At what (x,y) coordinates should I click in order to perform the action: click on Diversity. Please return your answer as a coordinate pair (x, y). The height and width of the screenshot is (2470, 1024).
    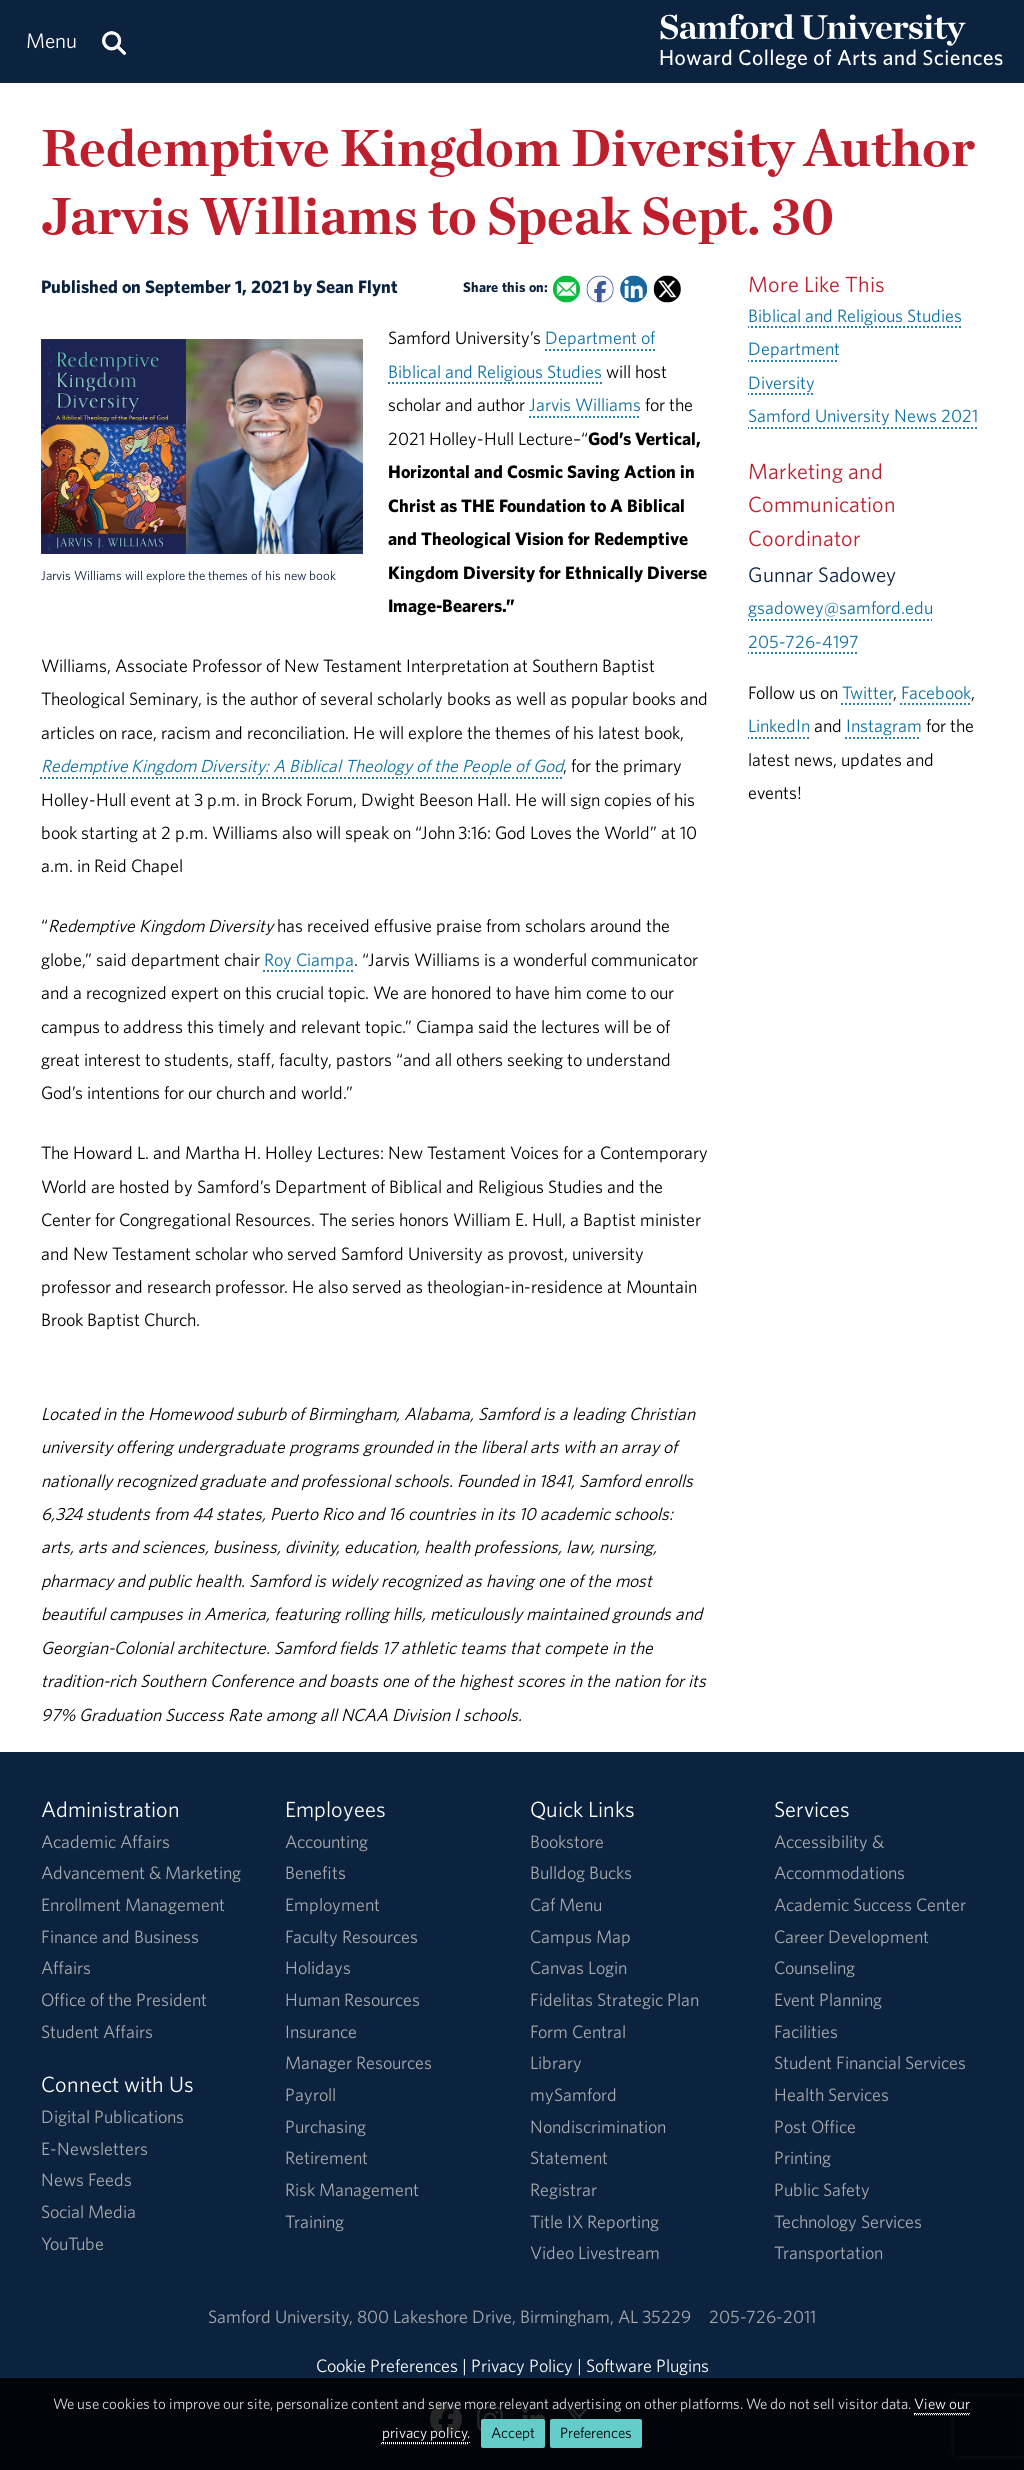
    Looking at the image, I should click on (781, 382).